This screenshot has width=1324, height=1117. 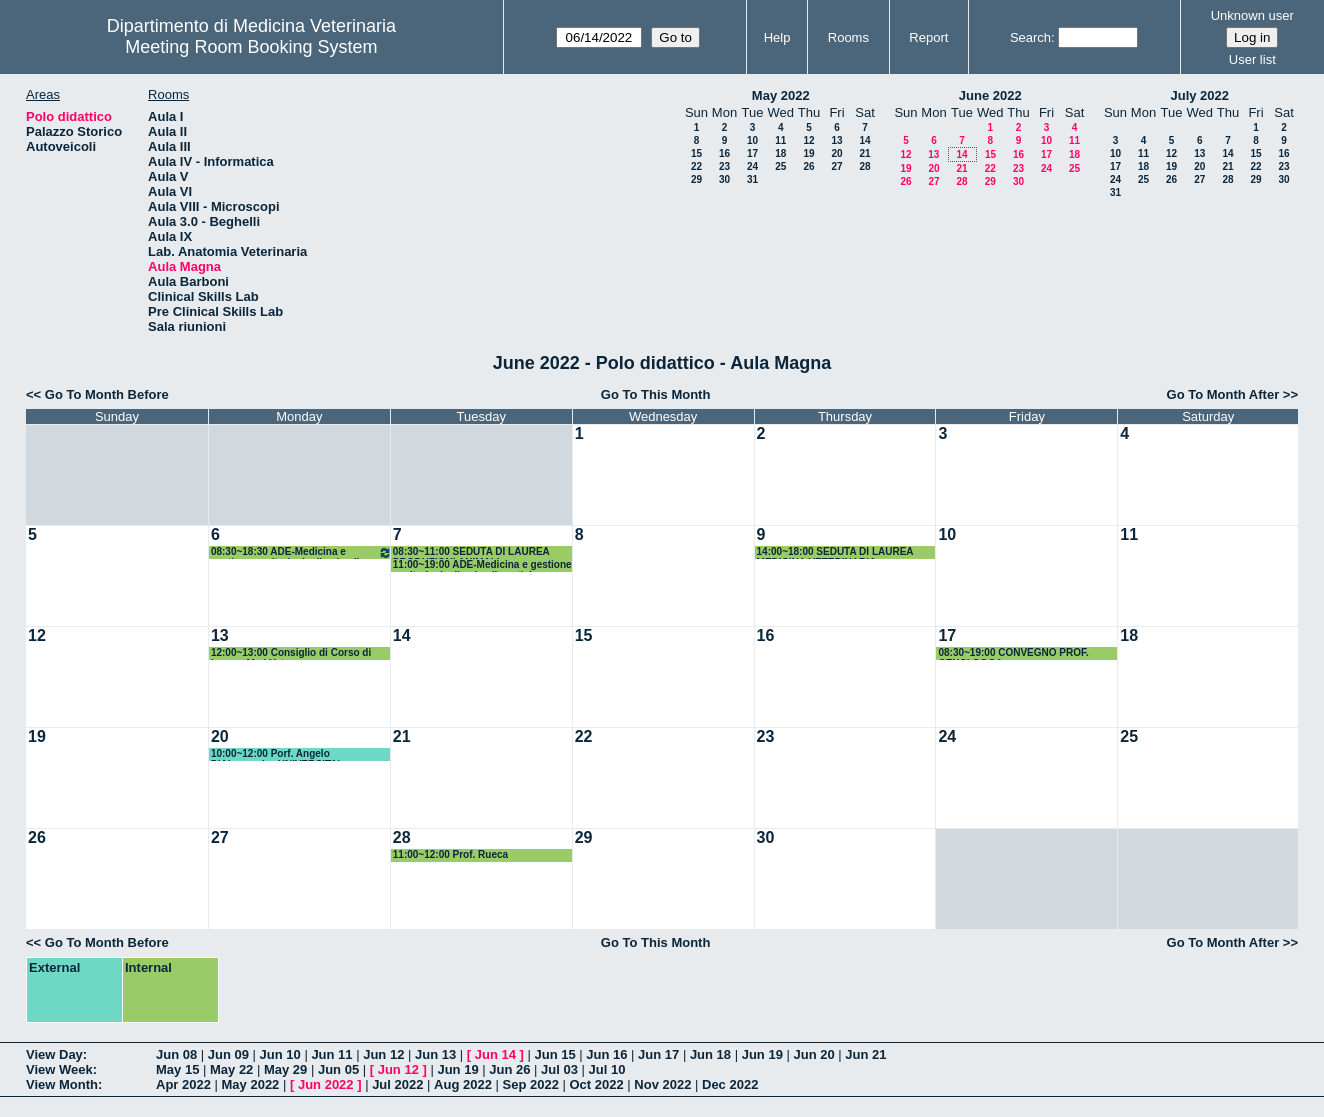 I want to click on 11:00~19:00 ADE-Medicina e gestione sanitaria degli animali esotici e selvatici, so click(x=482, y=565).